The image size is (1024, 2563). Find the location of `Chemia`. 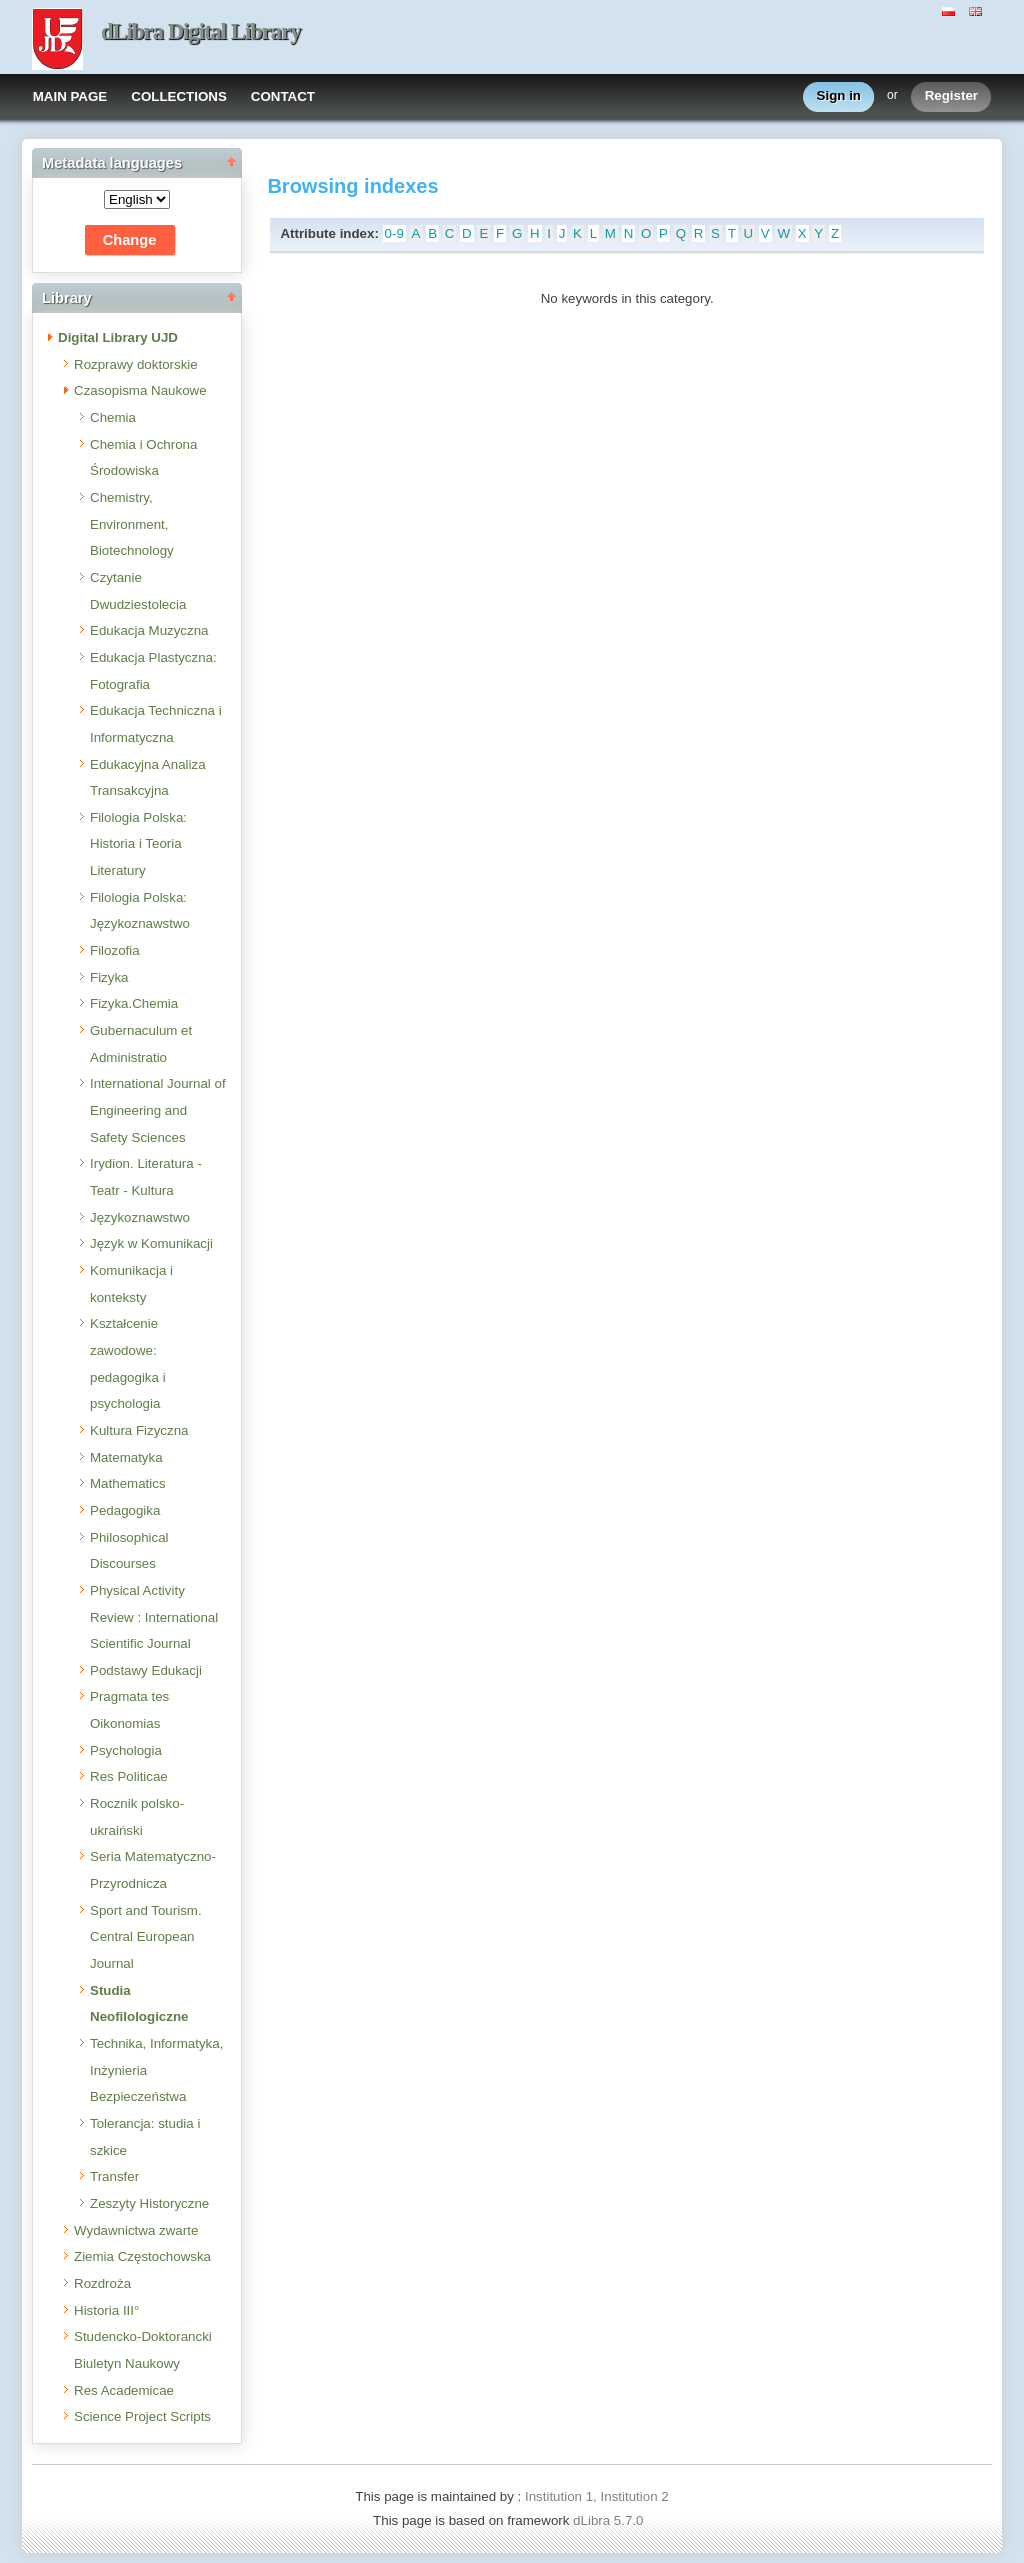

Chemia is located at coordinates (113, 417).